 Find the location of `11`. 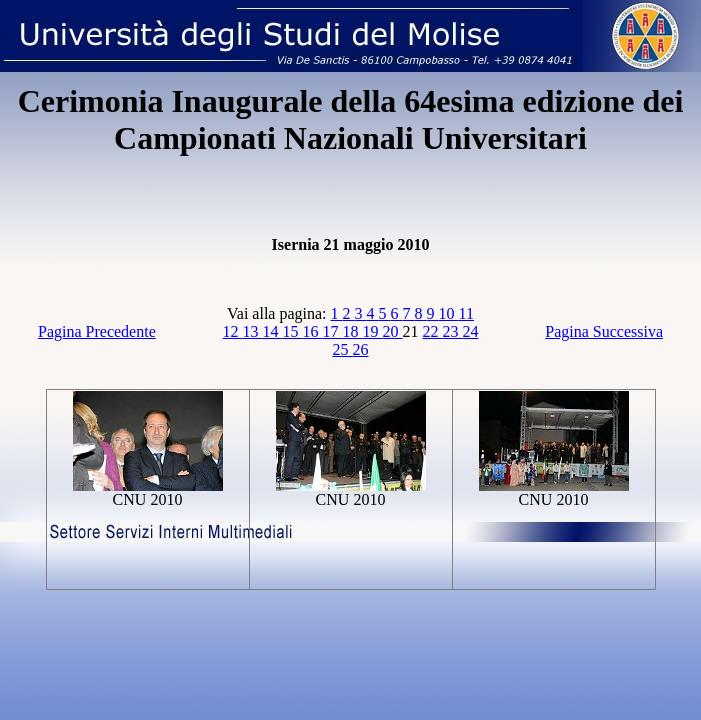

11 is located at coordinates (466, 313).